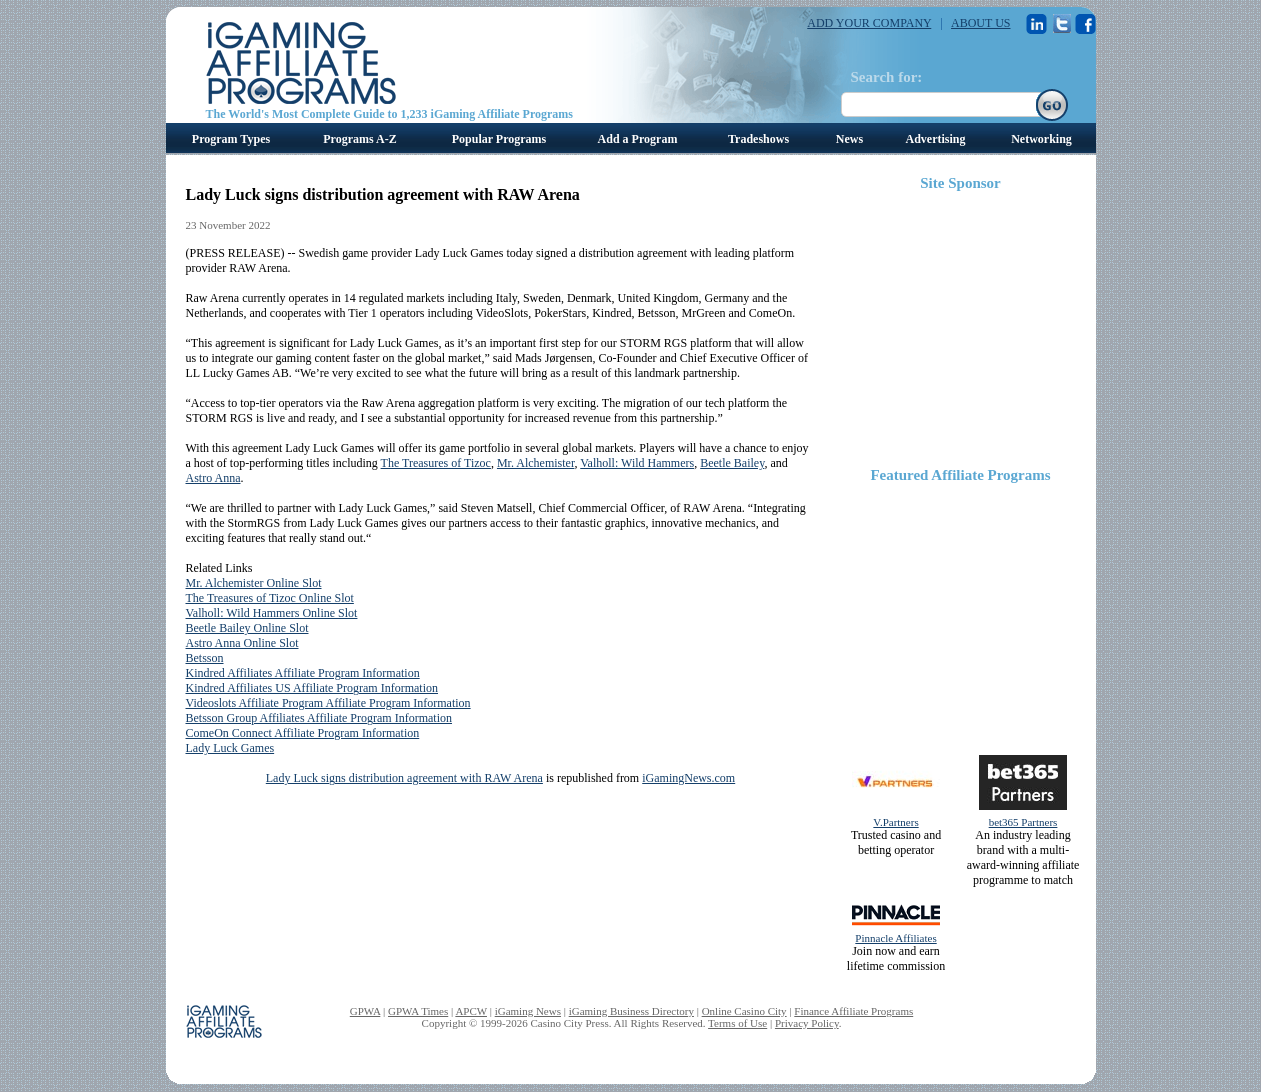 Image resolution: width=1261 pixels, height=1092 pixels. Describe the element at coordinates (365, 1011) in the screenshot. I see `GPWA` at that location.